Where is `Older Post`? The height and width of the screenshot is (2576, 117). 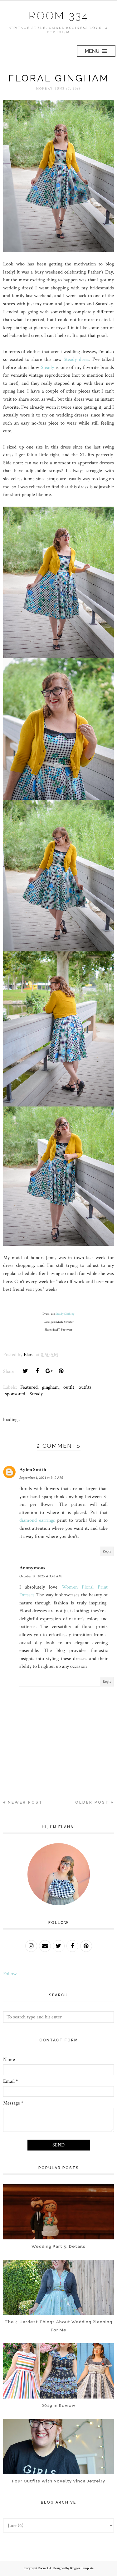
Older Post is located at coordinates (92, 1802).